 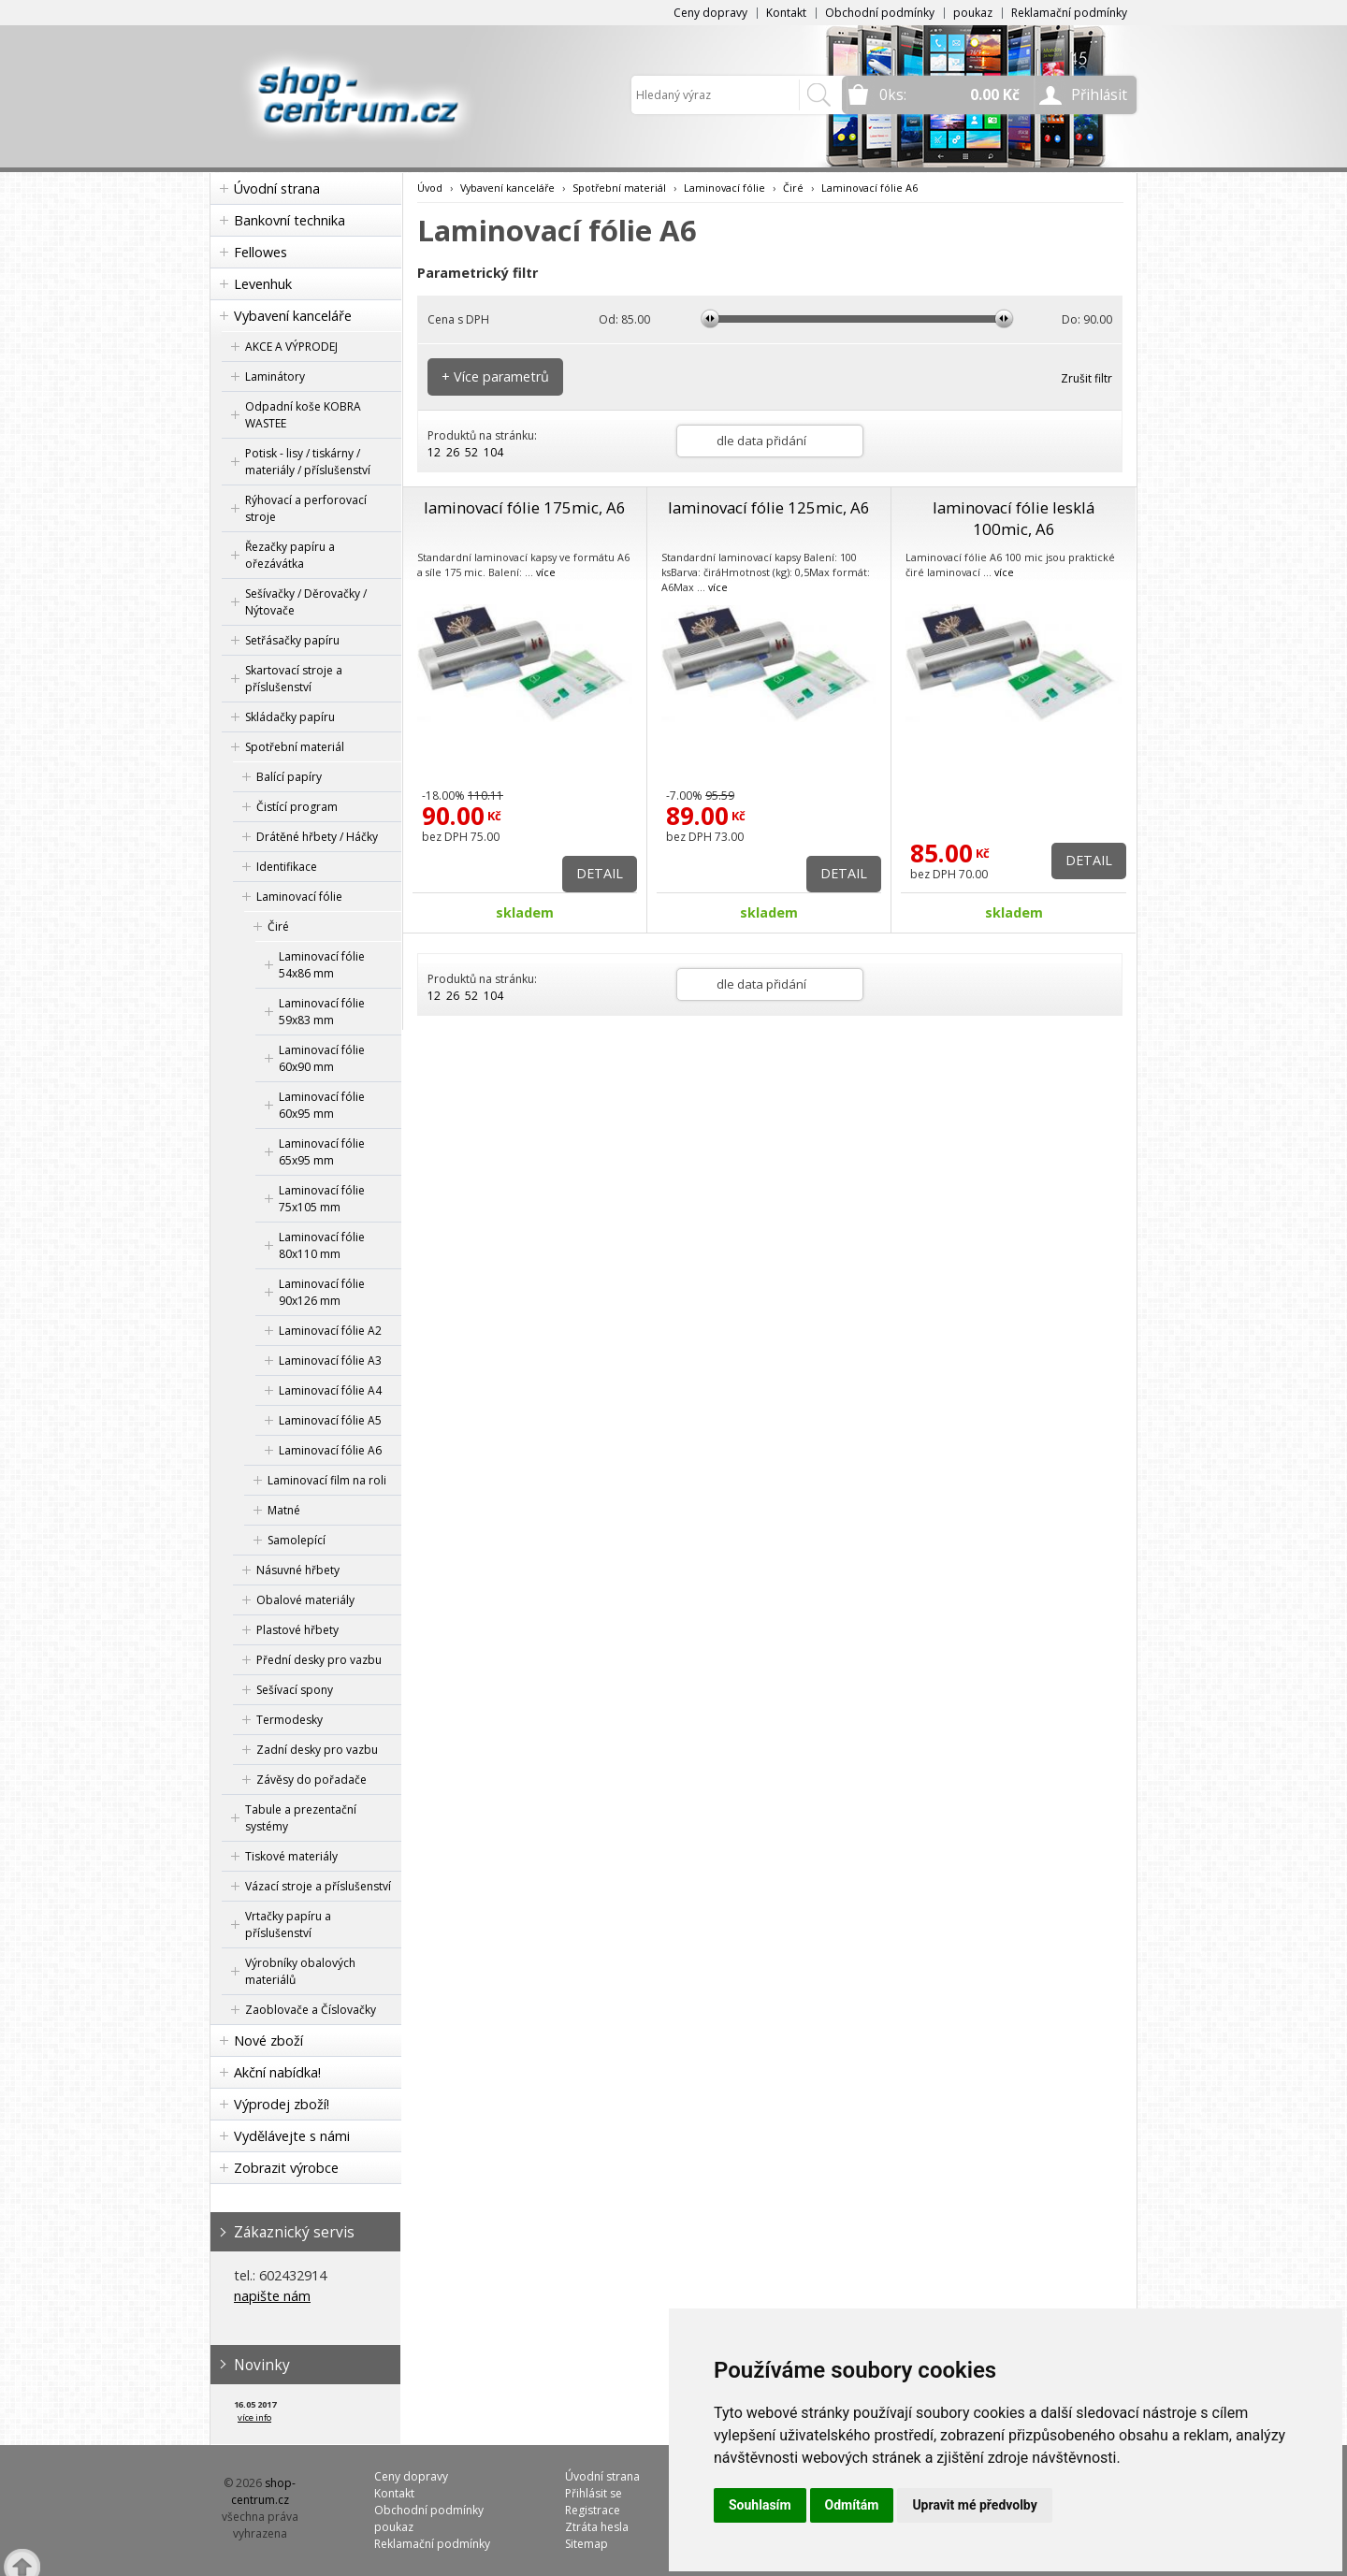 I want to click on 52, so click(x=471, y=452).